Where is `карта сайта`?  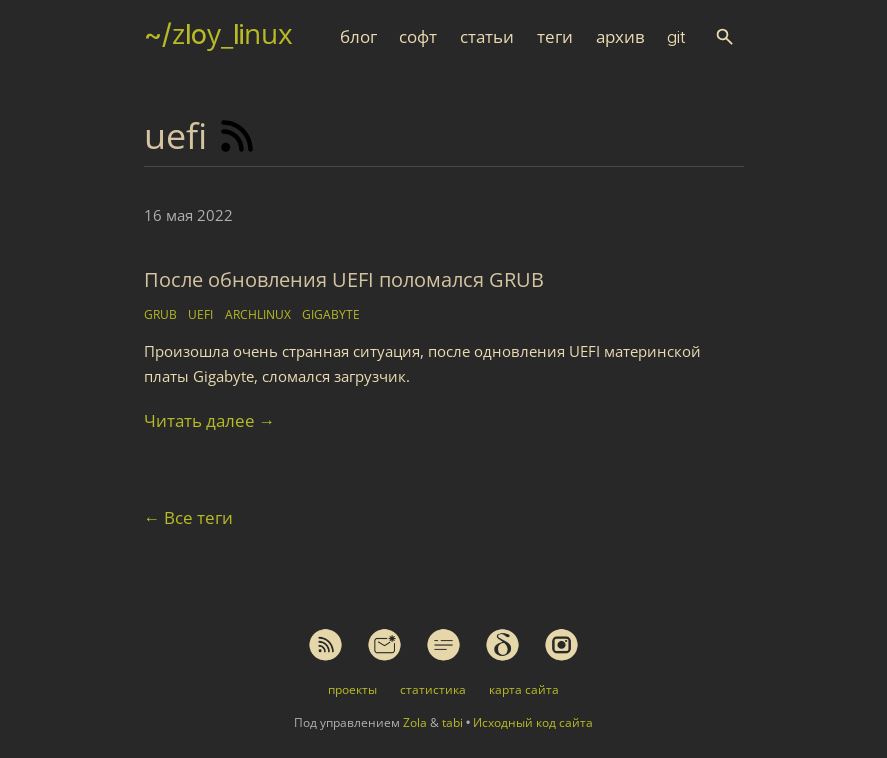
карта сайта is located at coordinates (524, 689).